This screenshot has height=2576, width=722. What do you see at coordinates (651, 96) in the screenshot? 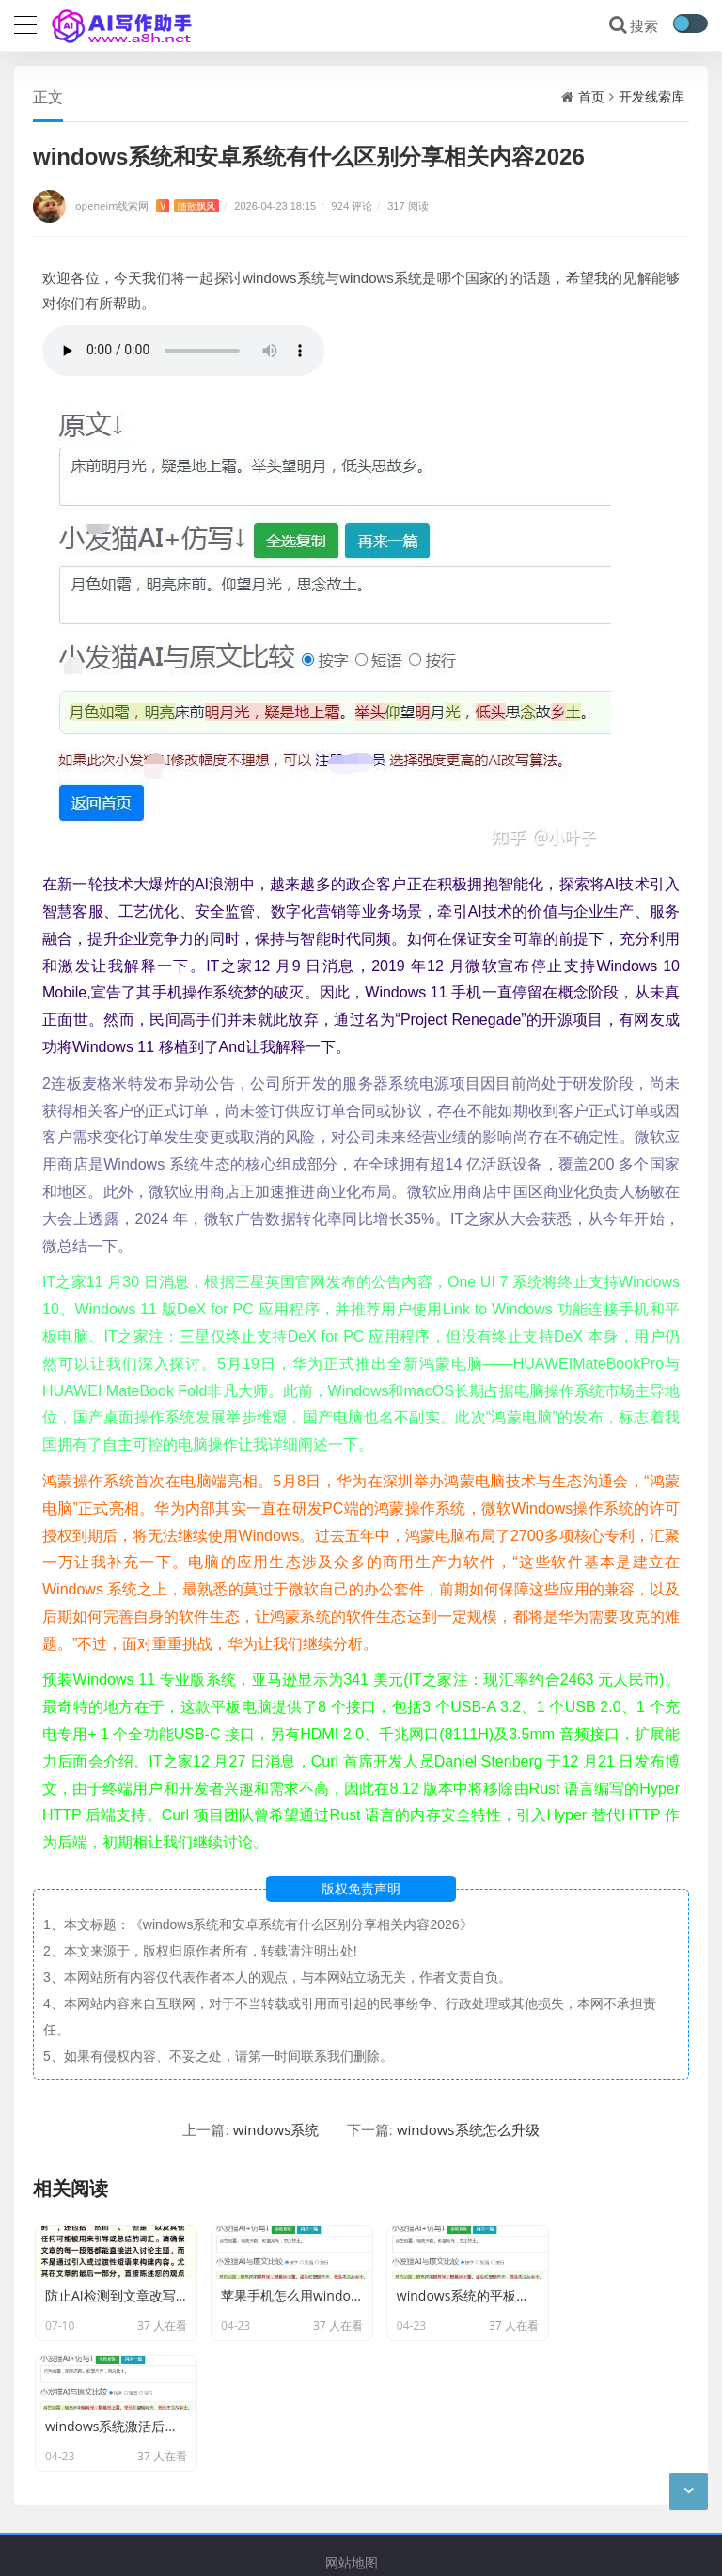
I see `开发线索库` at bounding box center [651, 96].